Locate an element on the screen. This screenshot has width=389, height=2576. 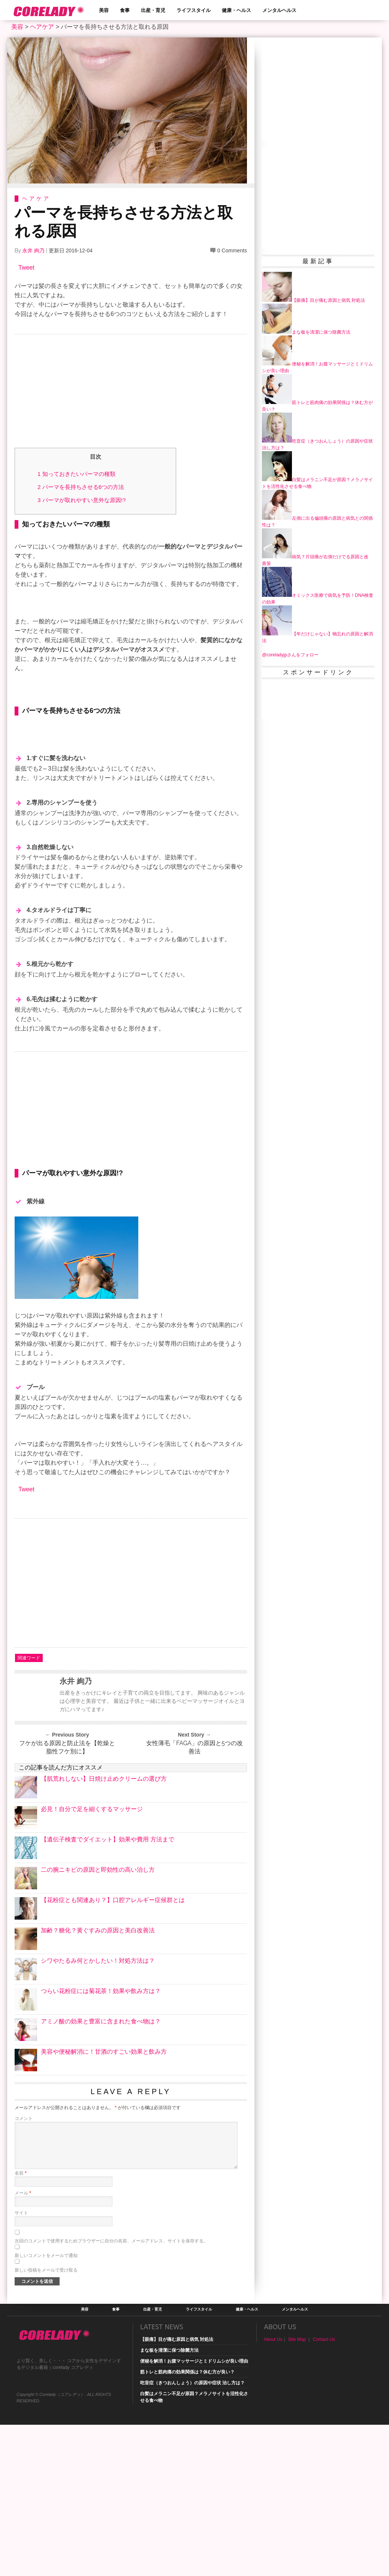
必見！自分で足を細くするマッサージ is located at coordinates (92, 1884).